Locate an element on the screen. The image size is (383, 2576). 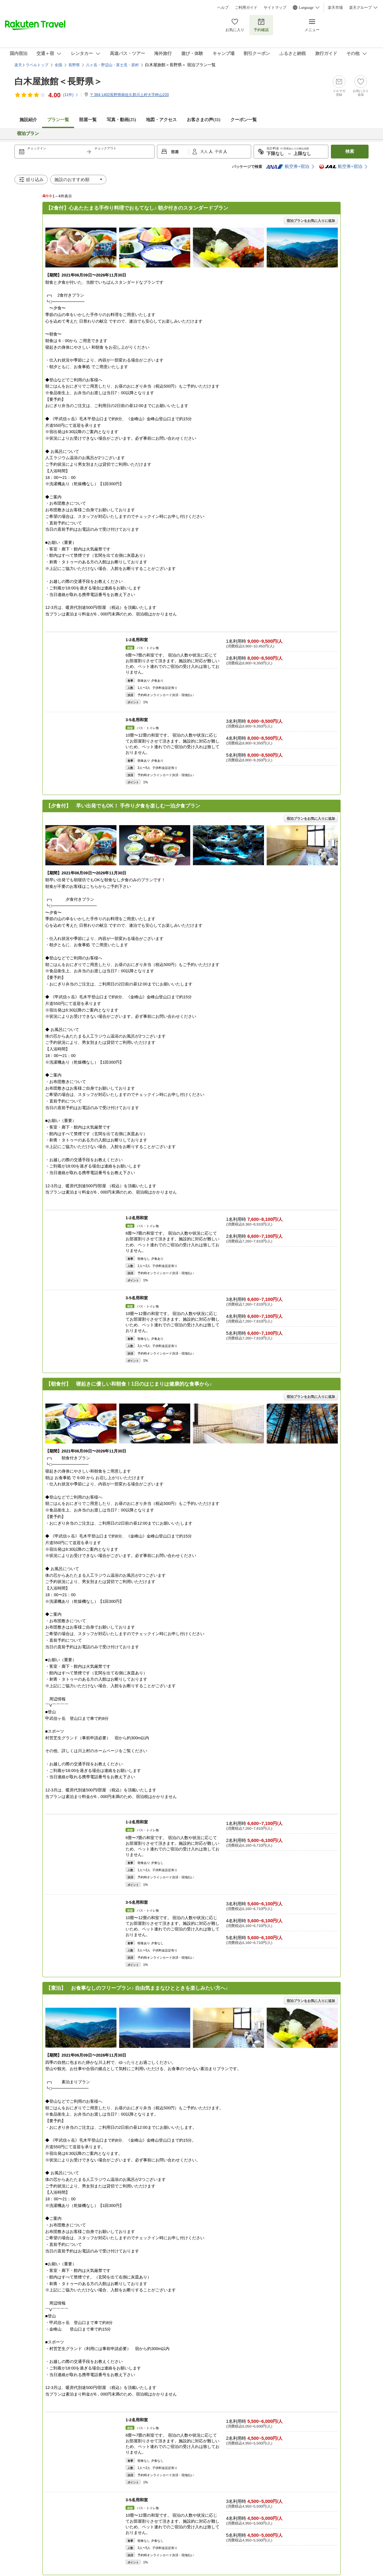
子供 is located at coordinates (219, 151).